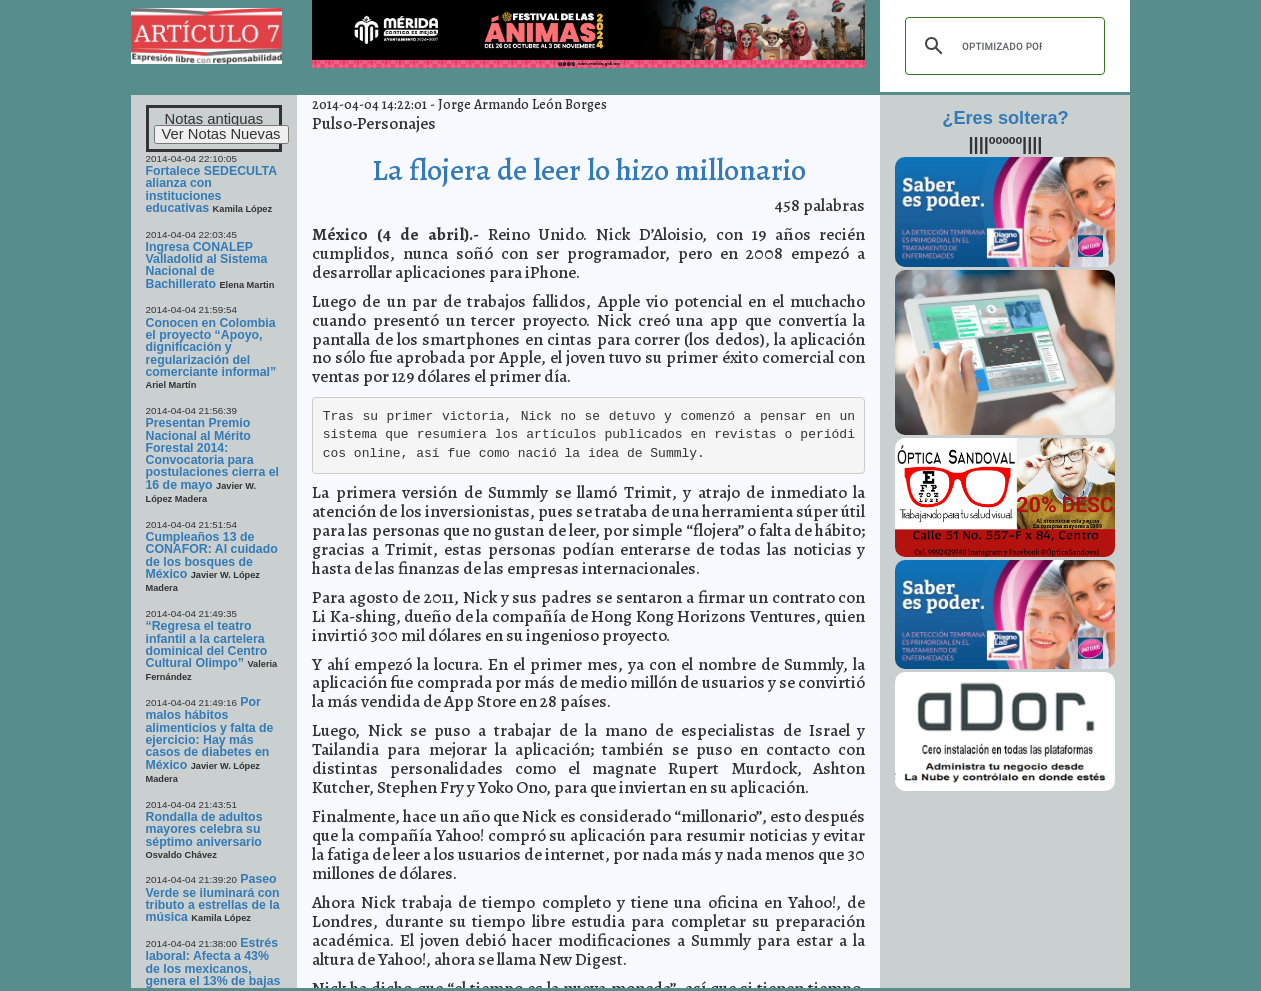 The width and height of the screenshot is (1261, 991). What do you see at coordinates (212, 454) in the screenshot?
I see `Presentan Premio Nacional al Mérito Forestal 2014: Convocatoria para postulaciones cierra el 16 de mayo` at bounding box center [212, 454].